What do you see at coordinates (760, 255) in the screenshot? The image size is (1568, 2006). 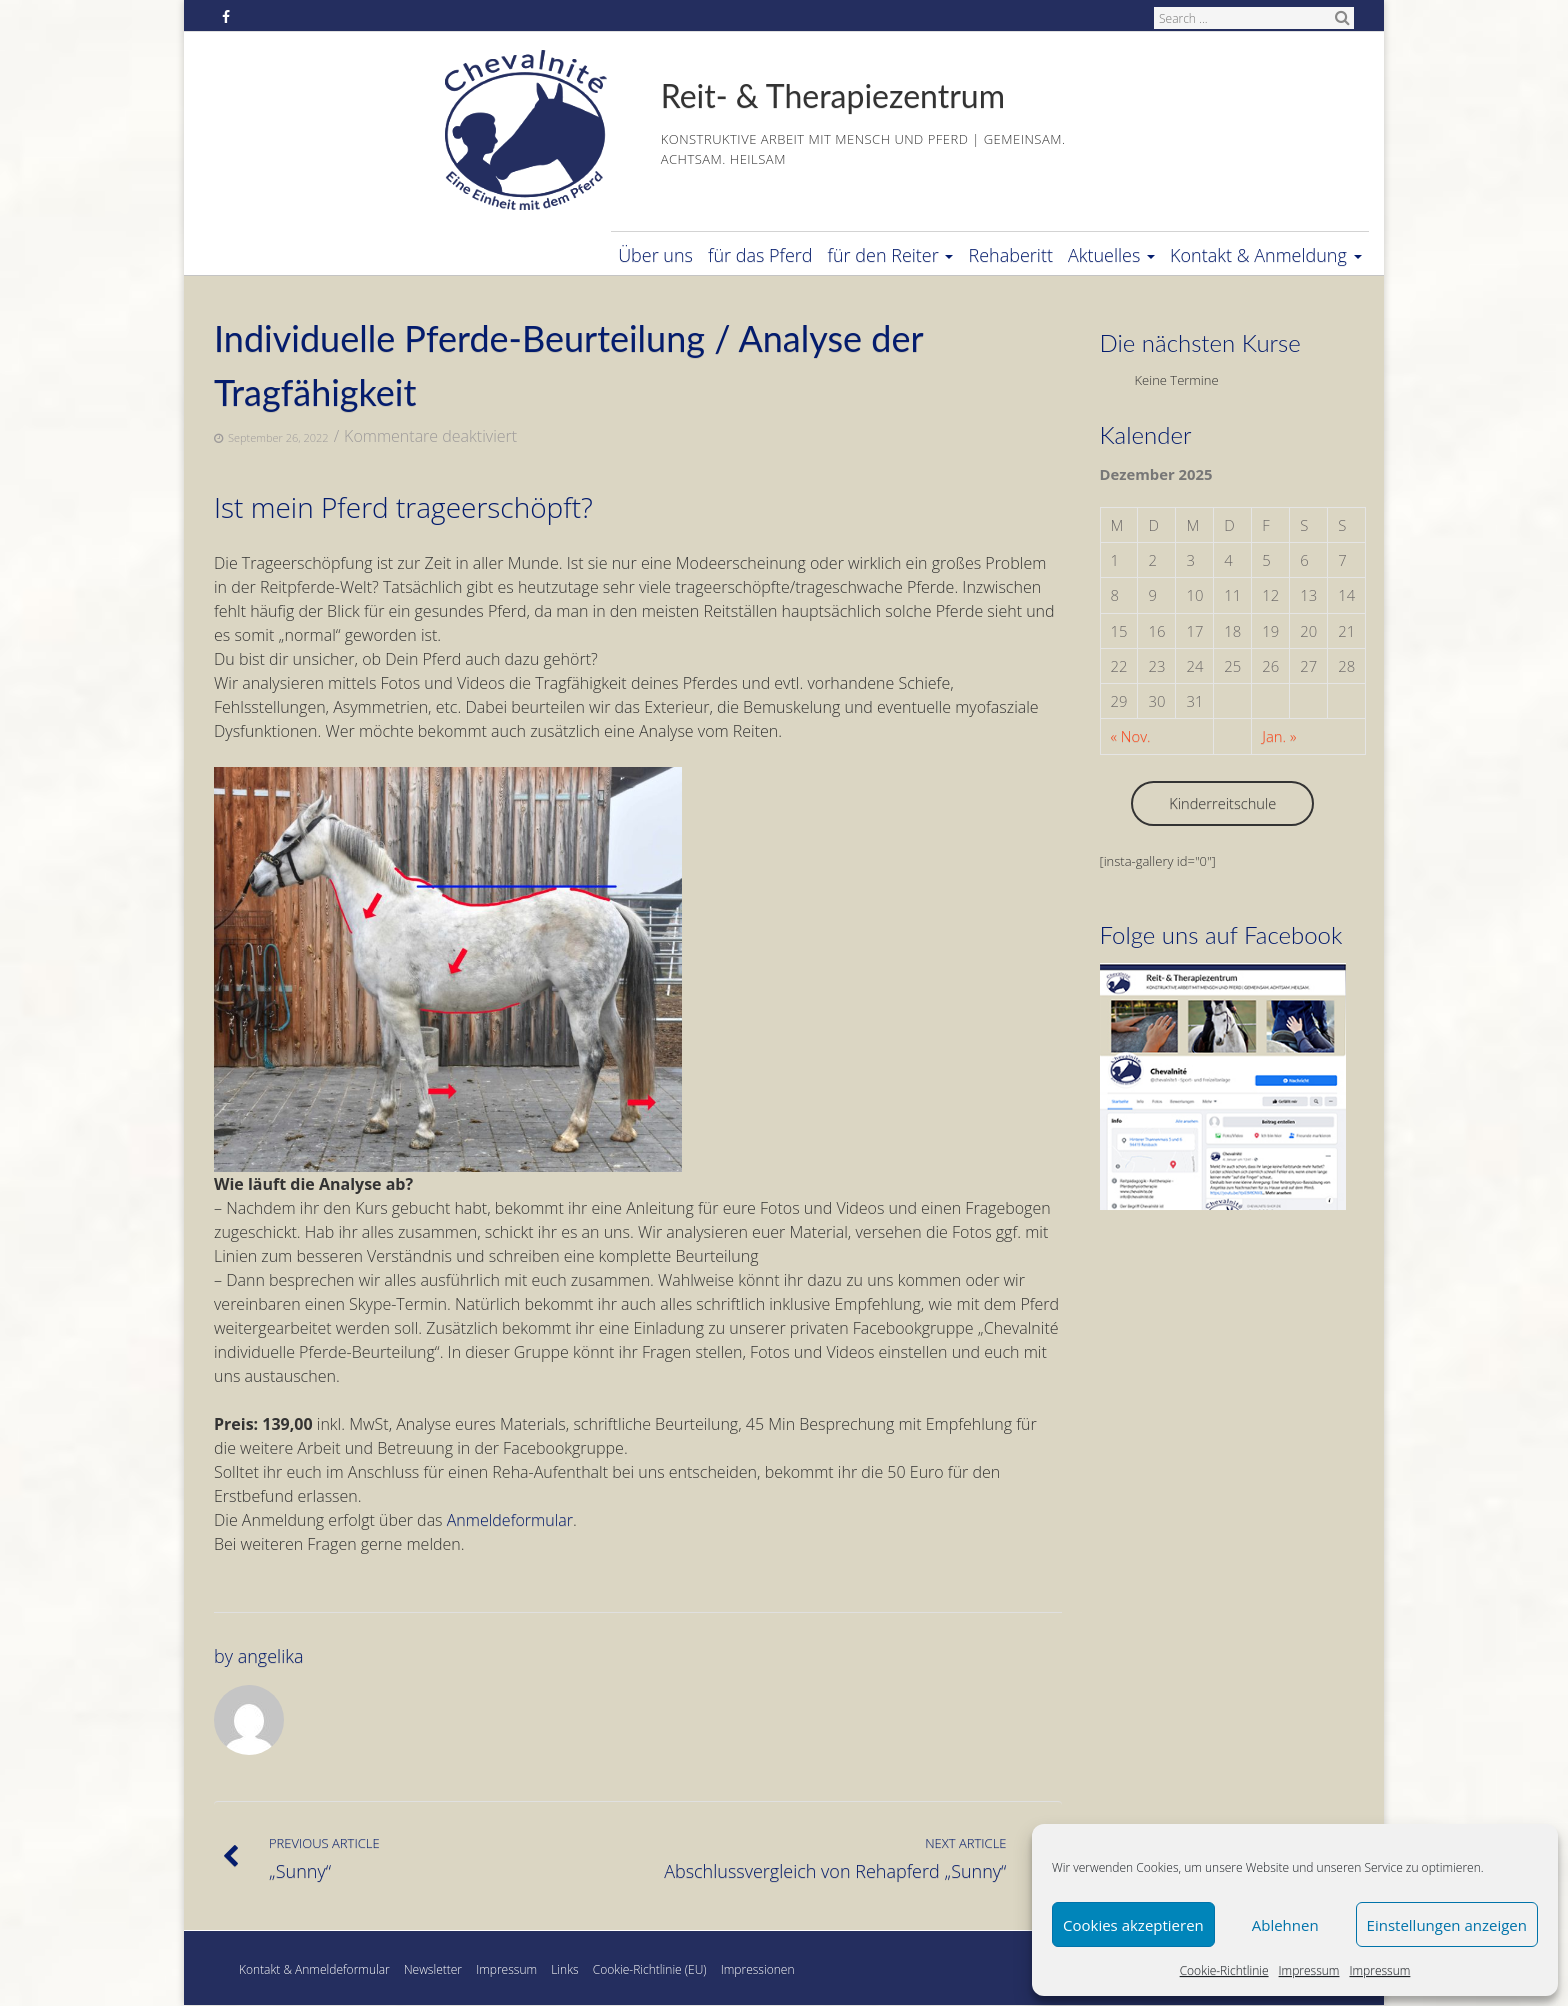 I see `für das Pferd` at bounding box center [760, 255].